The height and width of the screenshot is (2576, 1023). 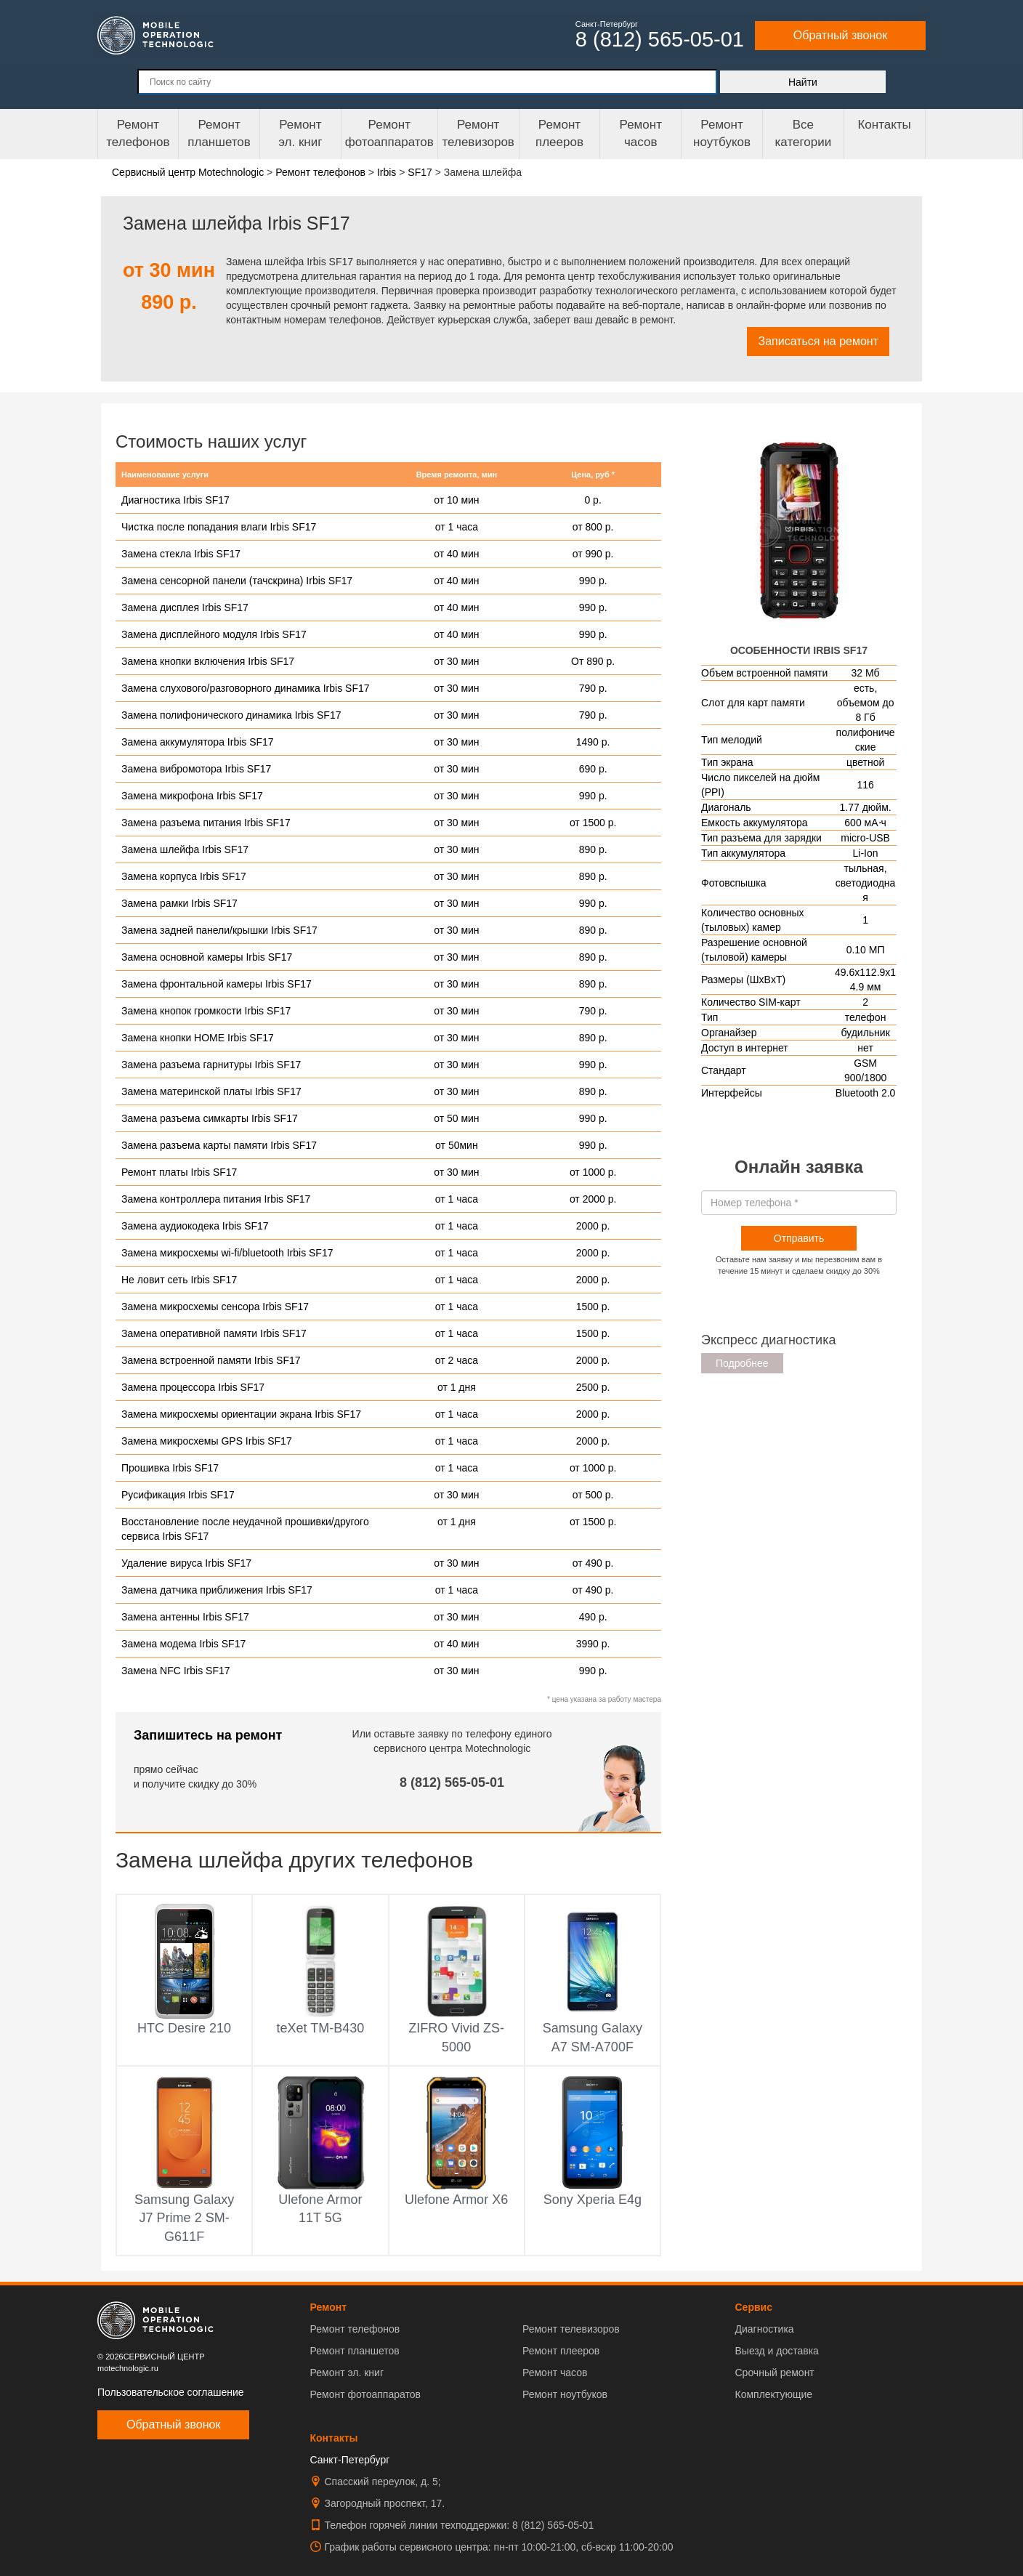 What do you see at coordinates (554, 2372) in the screenshot?
I see `Ремонт часов` at bounding box center [554, 2372].